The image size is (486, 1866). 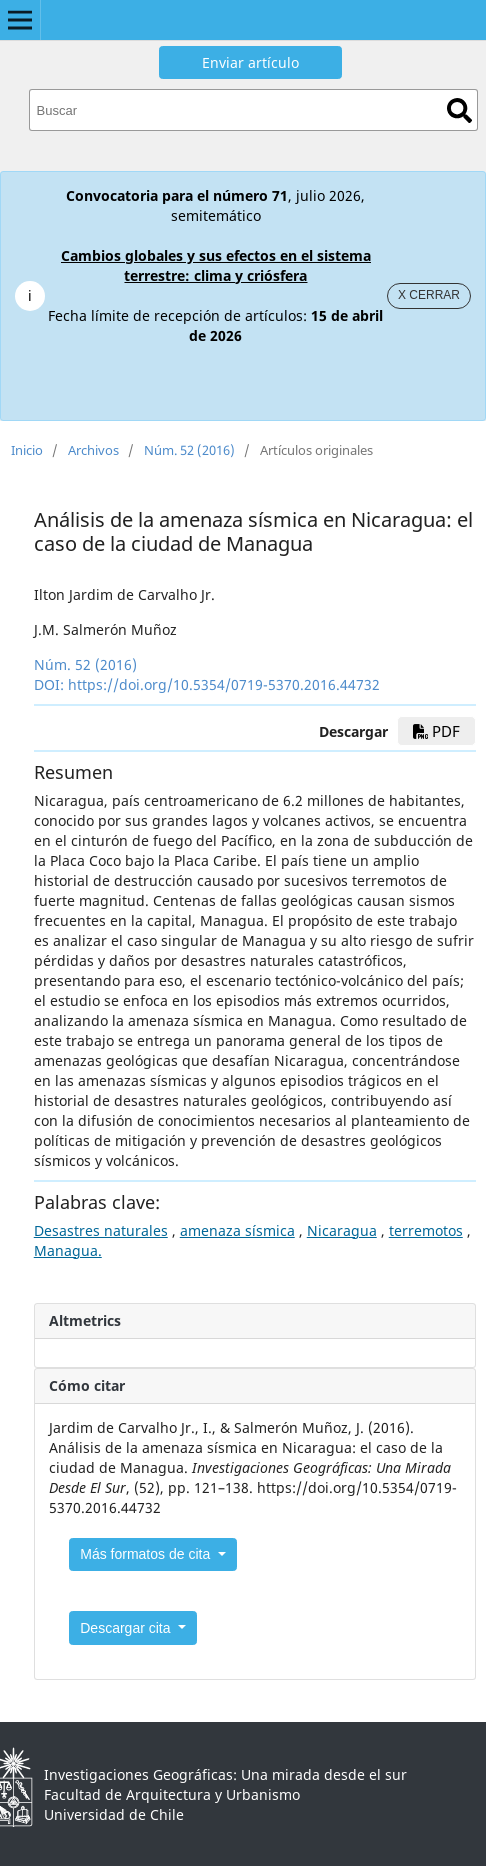 What do you see at coordinates (93, 450) in the screenshot?
I see `Archivos` at bounding box center [93, 450].